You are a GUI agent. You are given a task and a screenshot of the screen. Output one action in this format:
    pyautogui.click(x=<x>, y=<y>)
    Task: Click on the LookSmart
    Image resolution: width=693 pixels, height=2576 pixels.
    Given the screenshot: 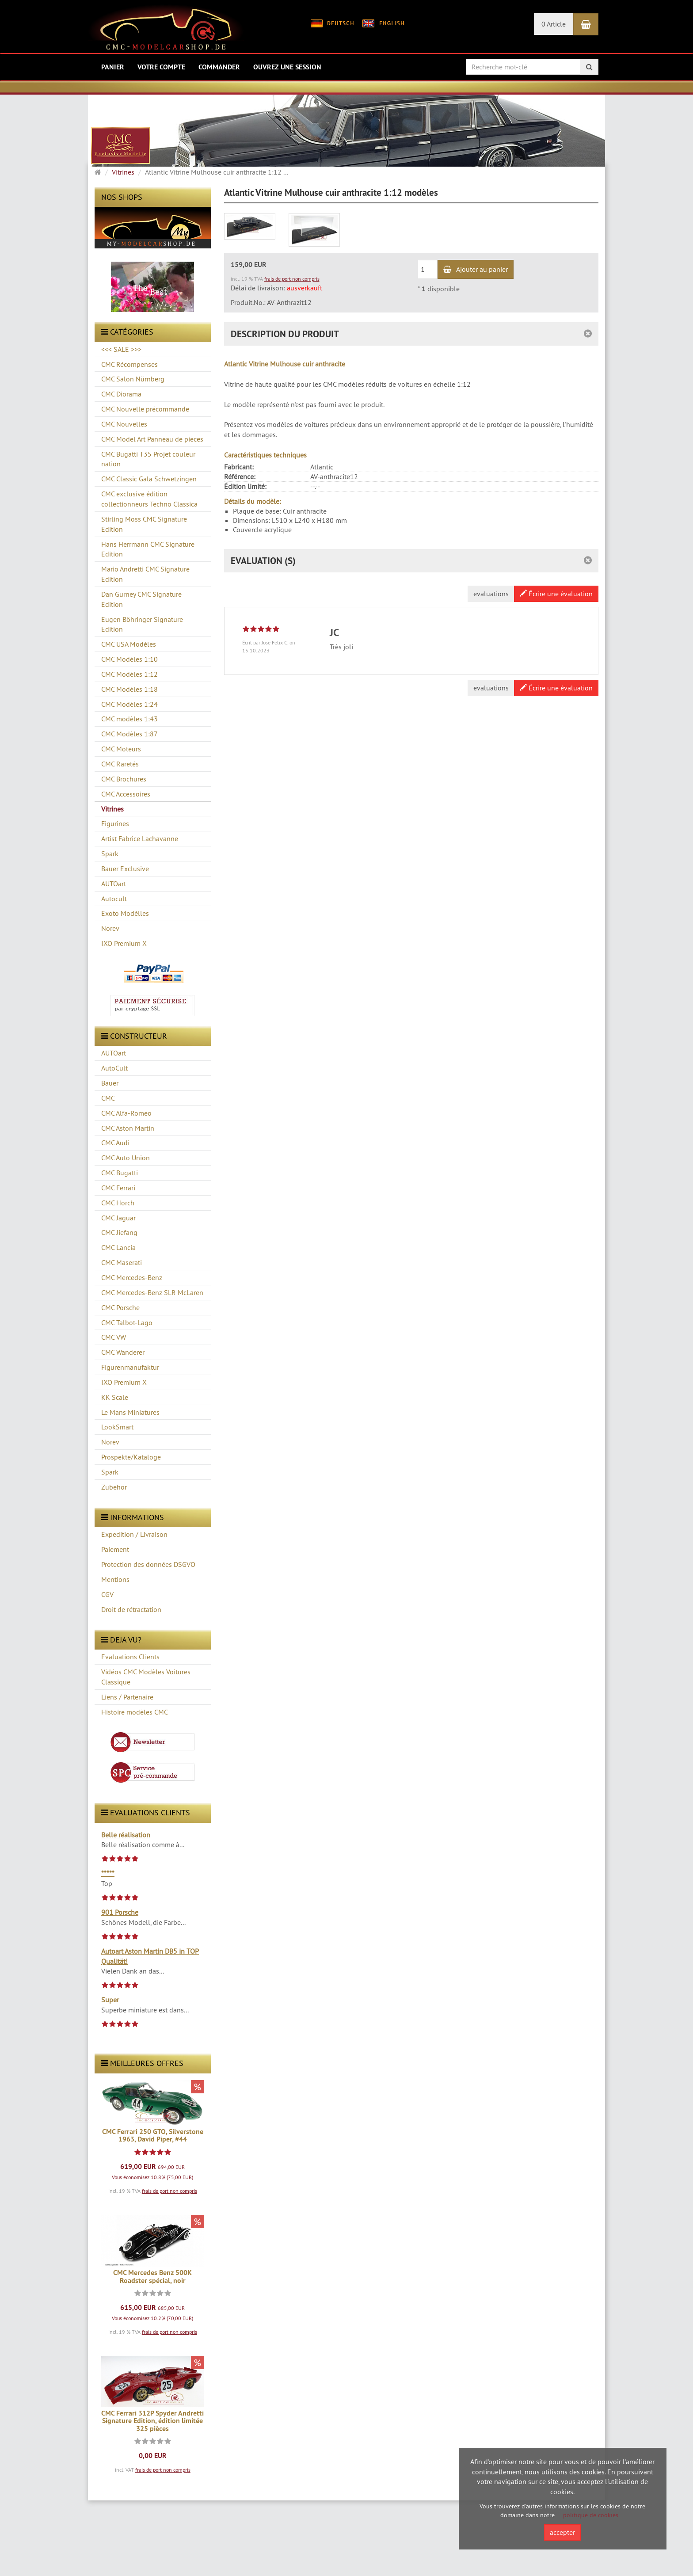 What is the action you would take?
    pyautogui.click(x=117, y=1426)
    